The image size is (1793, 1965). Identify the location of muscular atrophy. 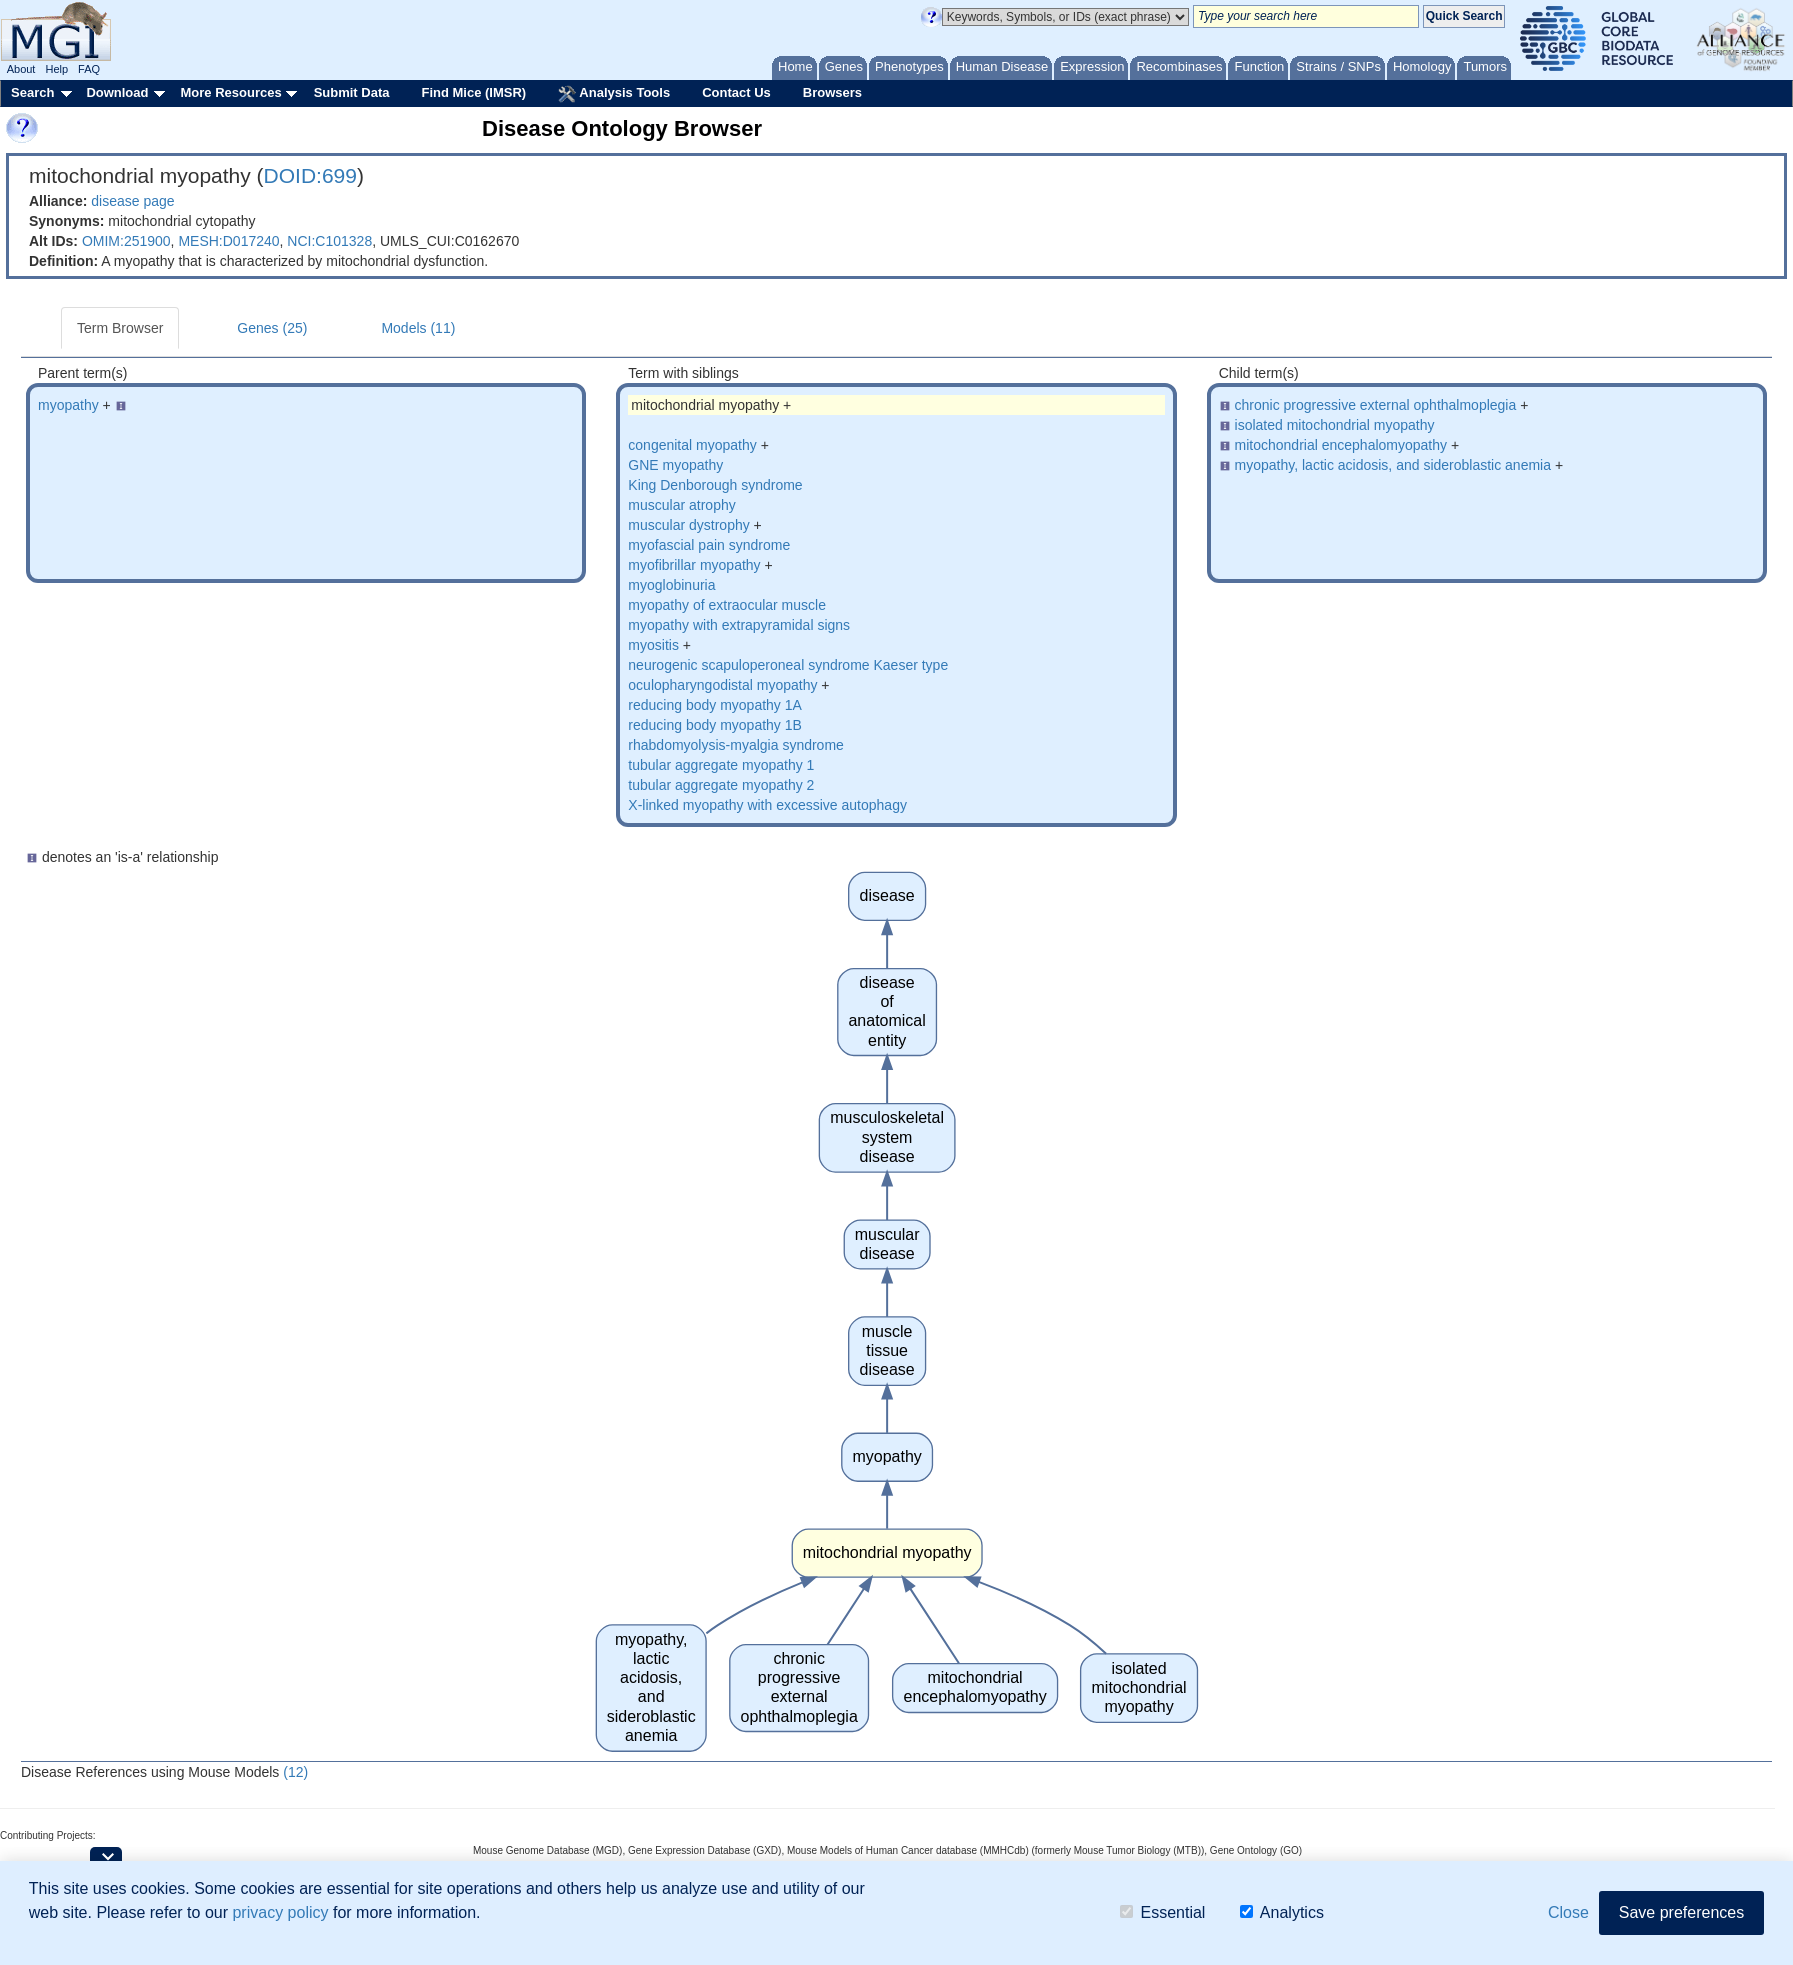
(681, 505).